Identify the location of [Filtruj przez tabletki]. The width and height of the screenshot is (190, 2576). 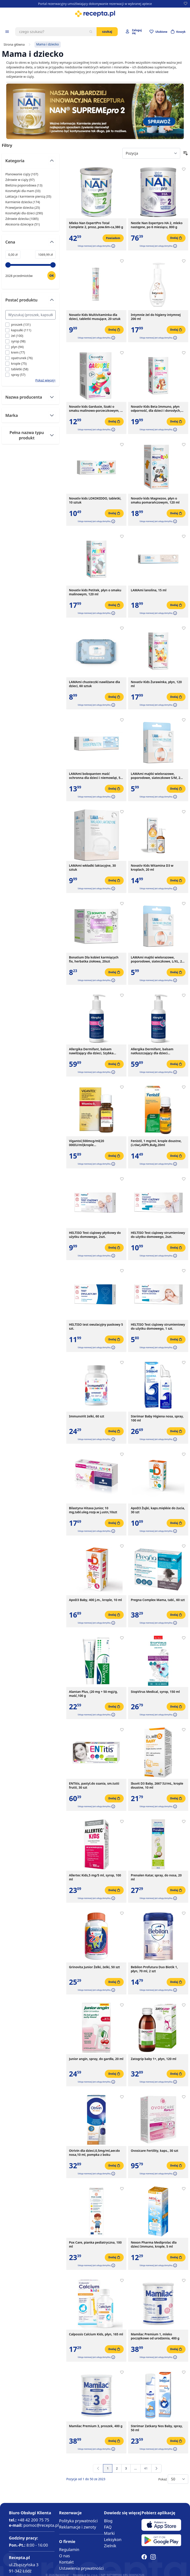
(16, 369).